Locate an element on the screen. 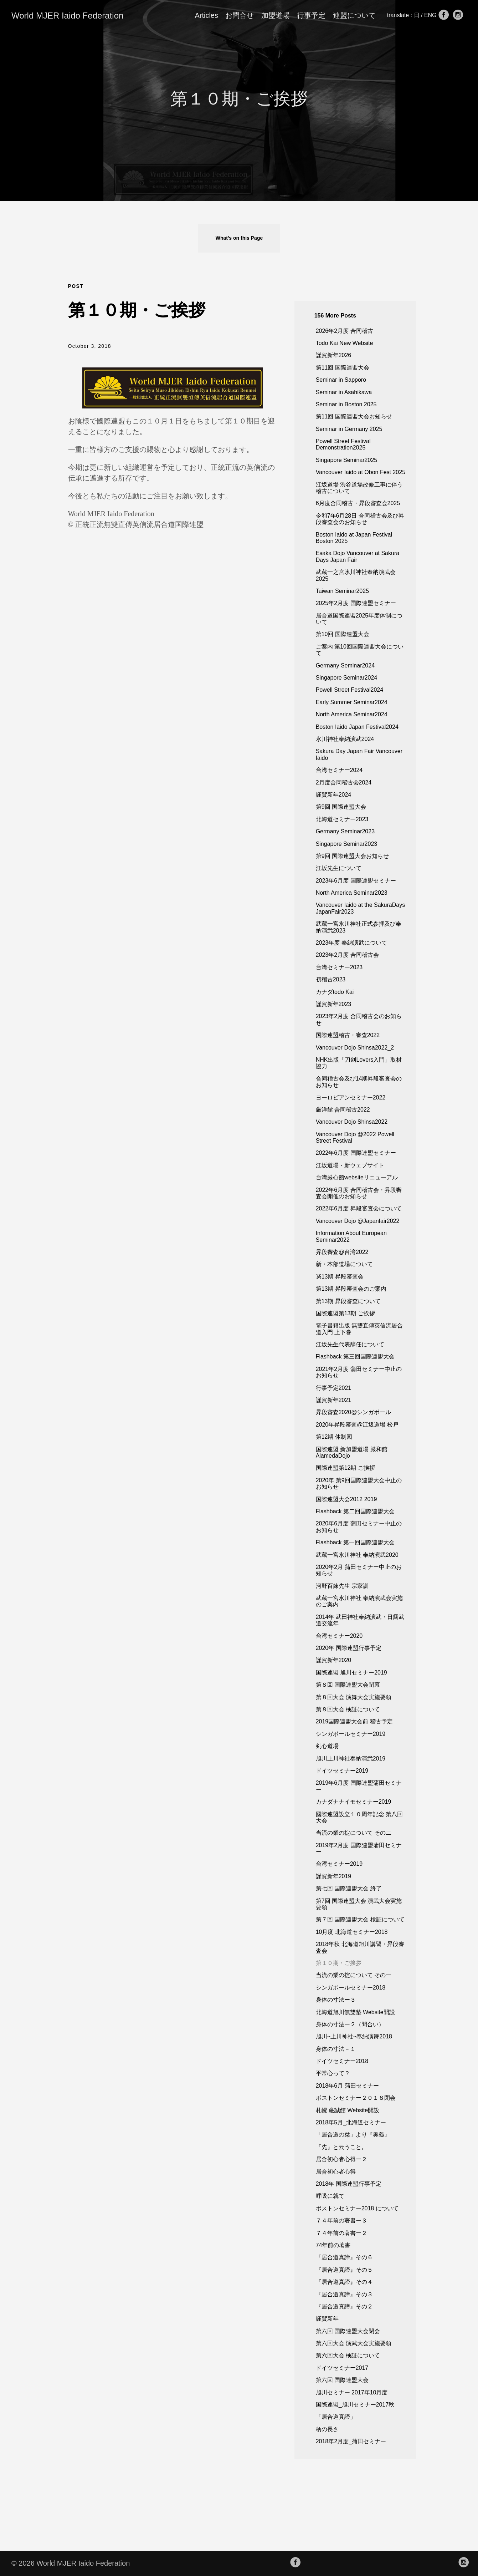 This screenshot has width=478, height=2576. 2022年6月度 合同稽古会・昇段審査会開催のお知らせ is located at coordinates (359, 1193).